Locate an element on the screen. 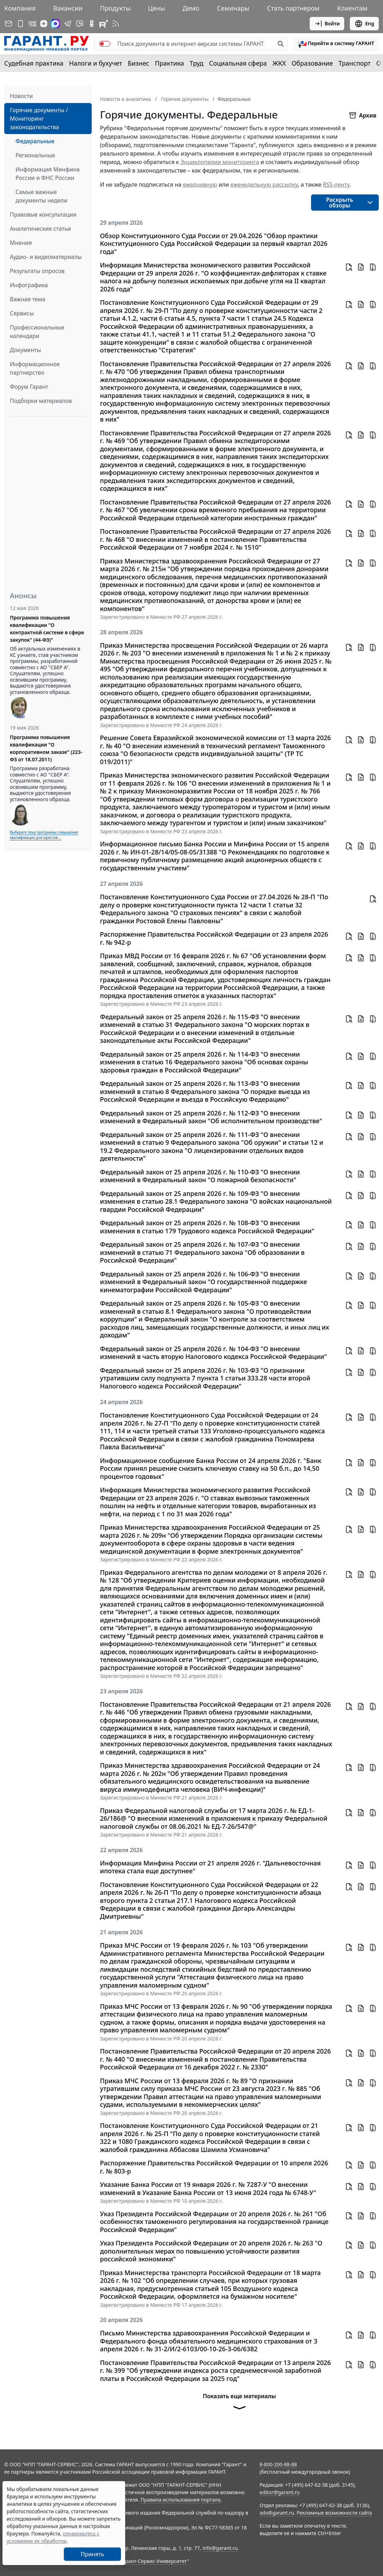  [ГАРАНТ в Telegram] is located at coordinates (67, 23).